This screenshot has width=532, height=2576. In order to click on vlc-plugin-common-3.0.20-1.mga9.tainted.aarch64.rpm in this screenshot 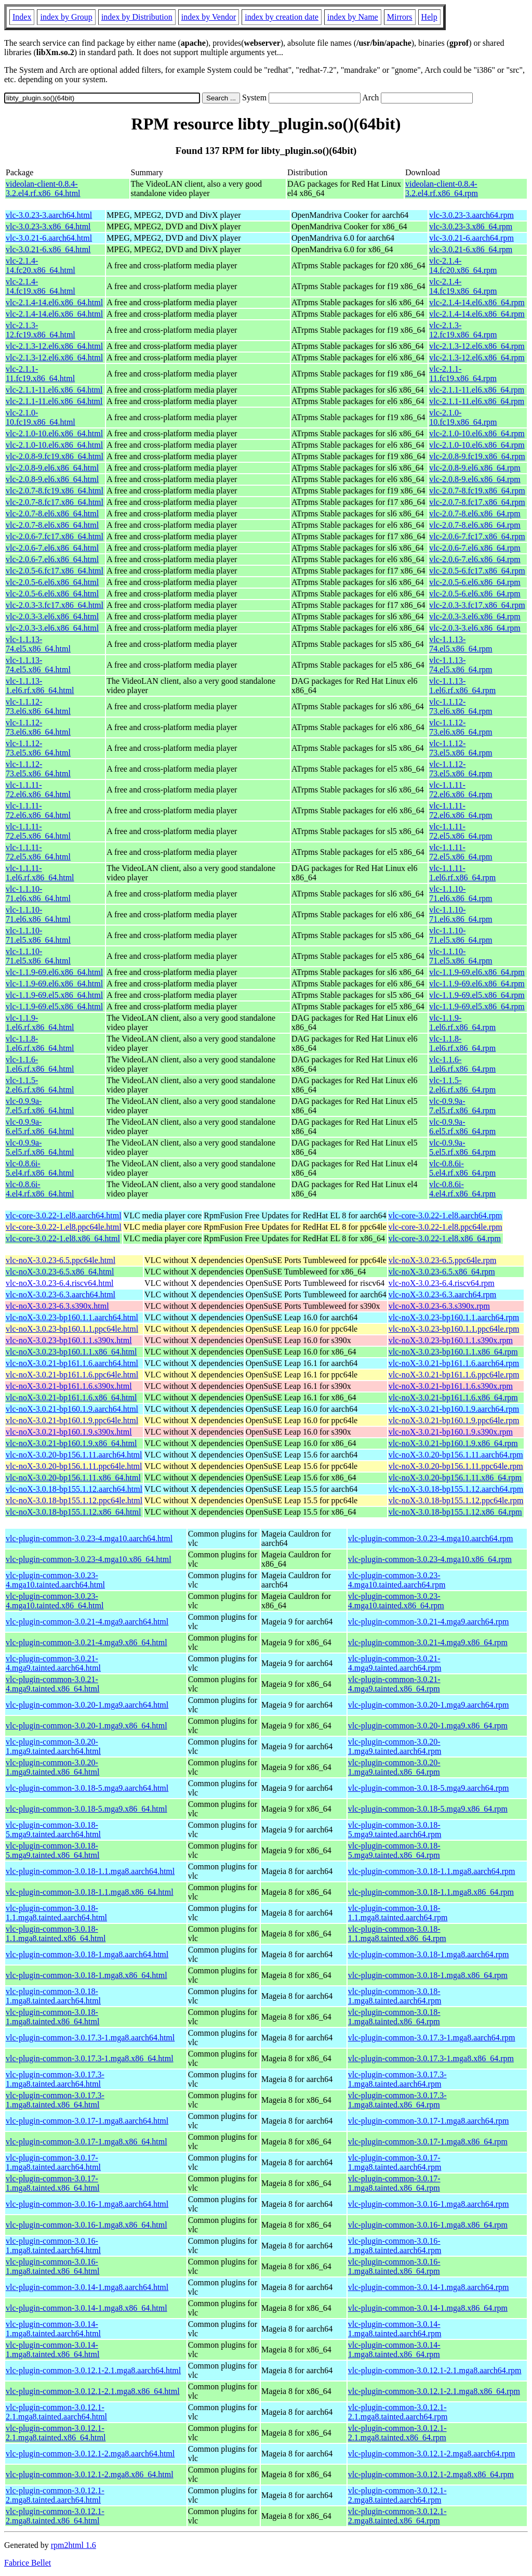, I will do `click(395, 1746)`.